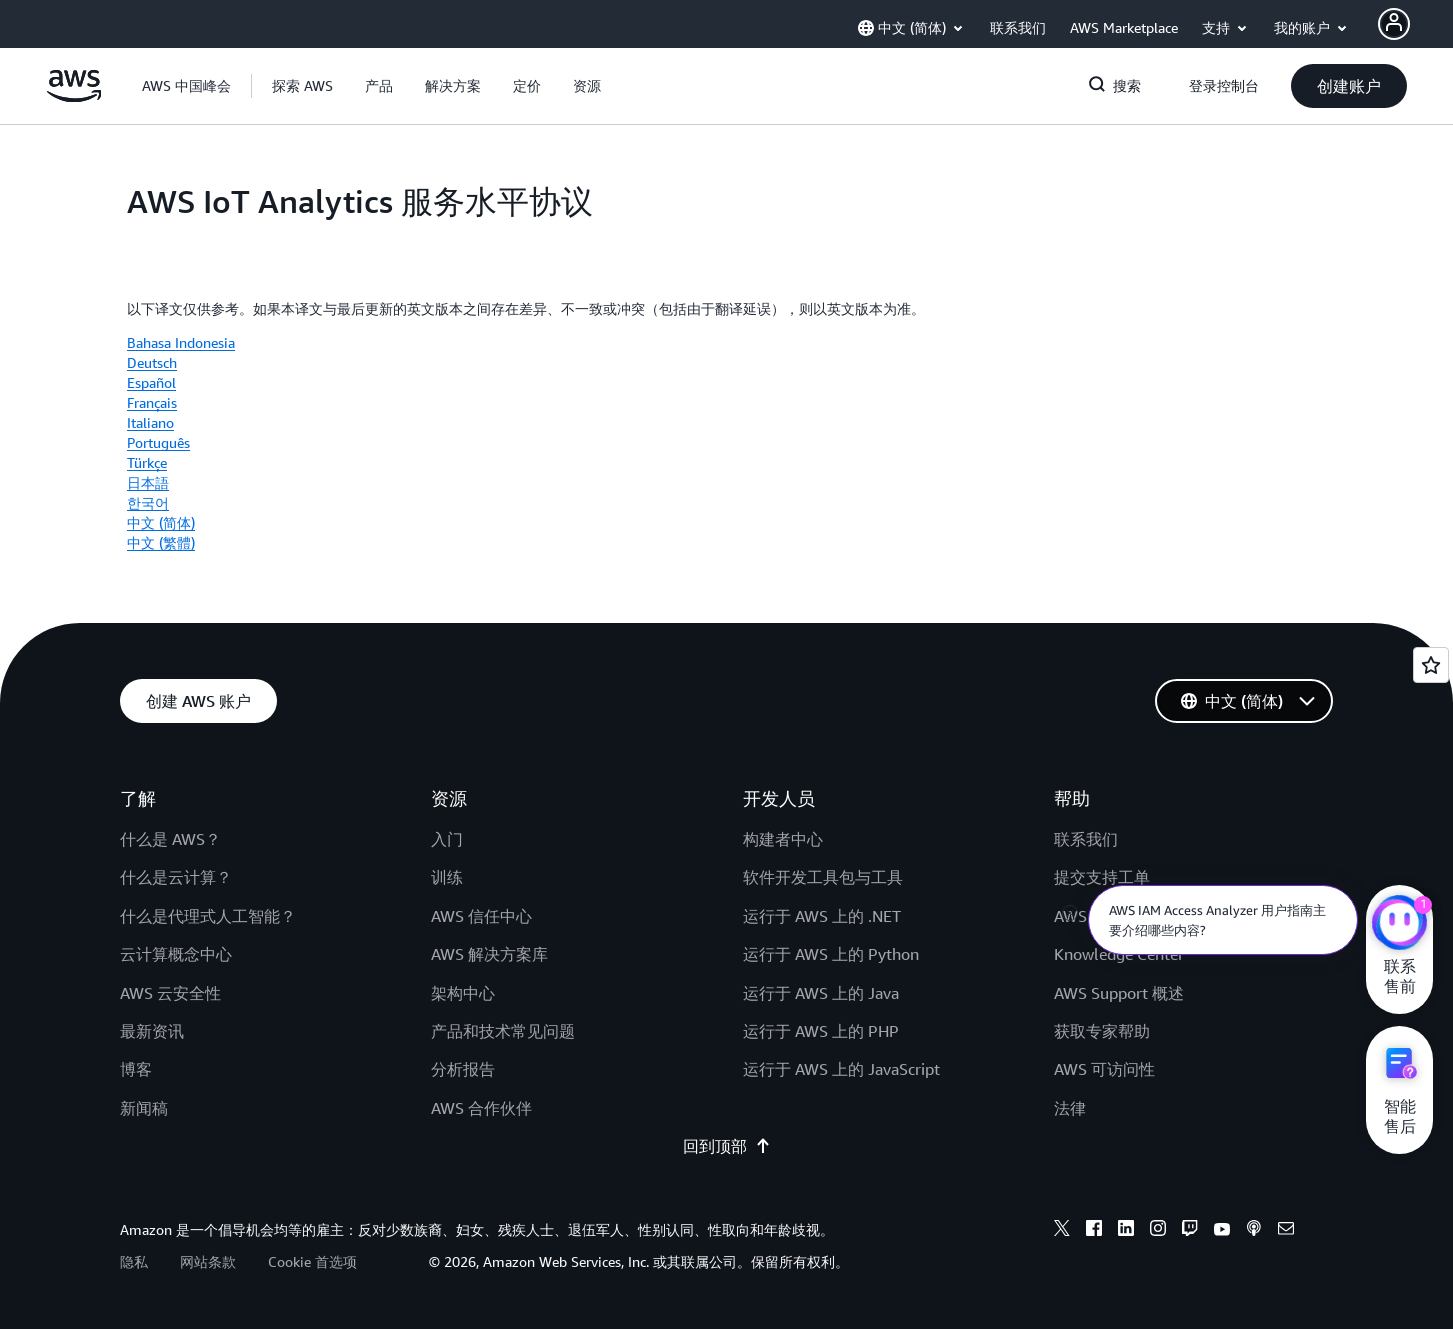 The width and height of the screenshot is (1453, 1329). I want to click on AWS 解决方案库, so click(489, 954).